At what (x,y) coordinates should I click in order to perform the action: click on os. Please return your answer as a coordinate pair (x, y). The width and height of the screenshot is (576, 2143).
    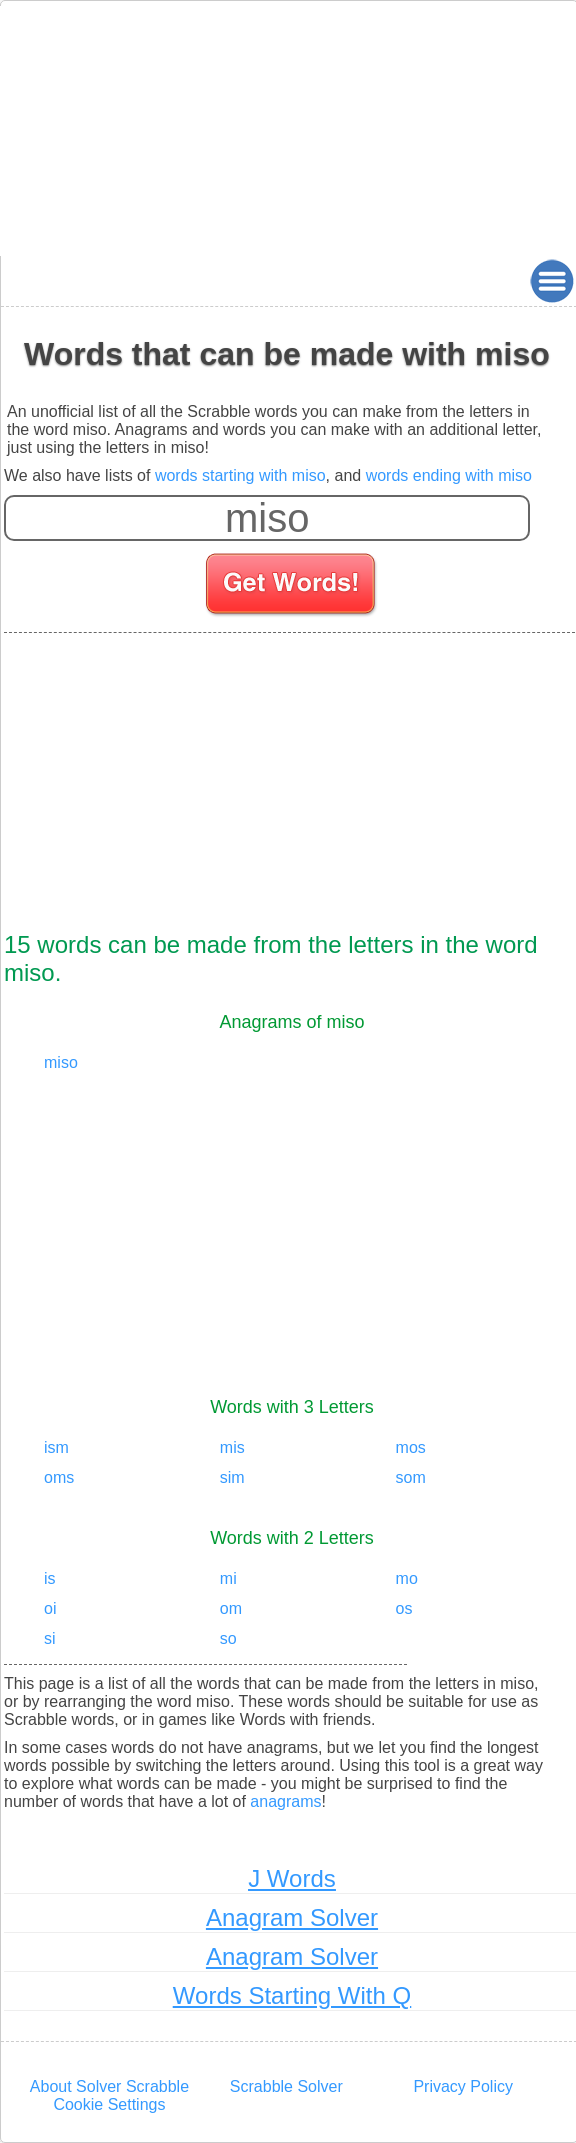
    Looking at the image, I should click on (404, 1608).